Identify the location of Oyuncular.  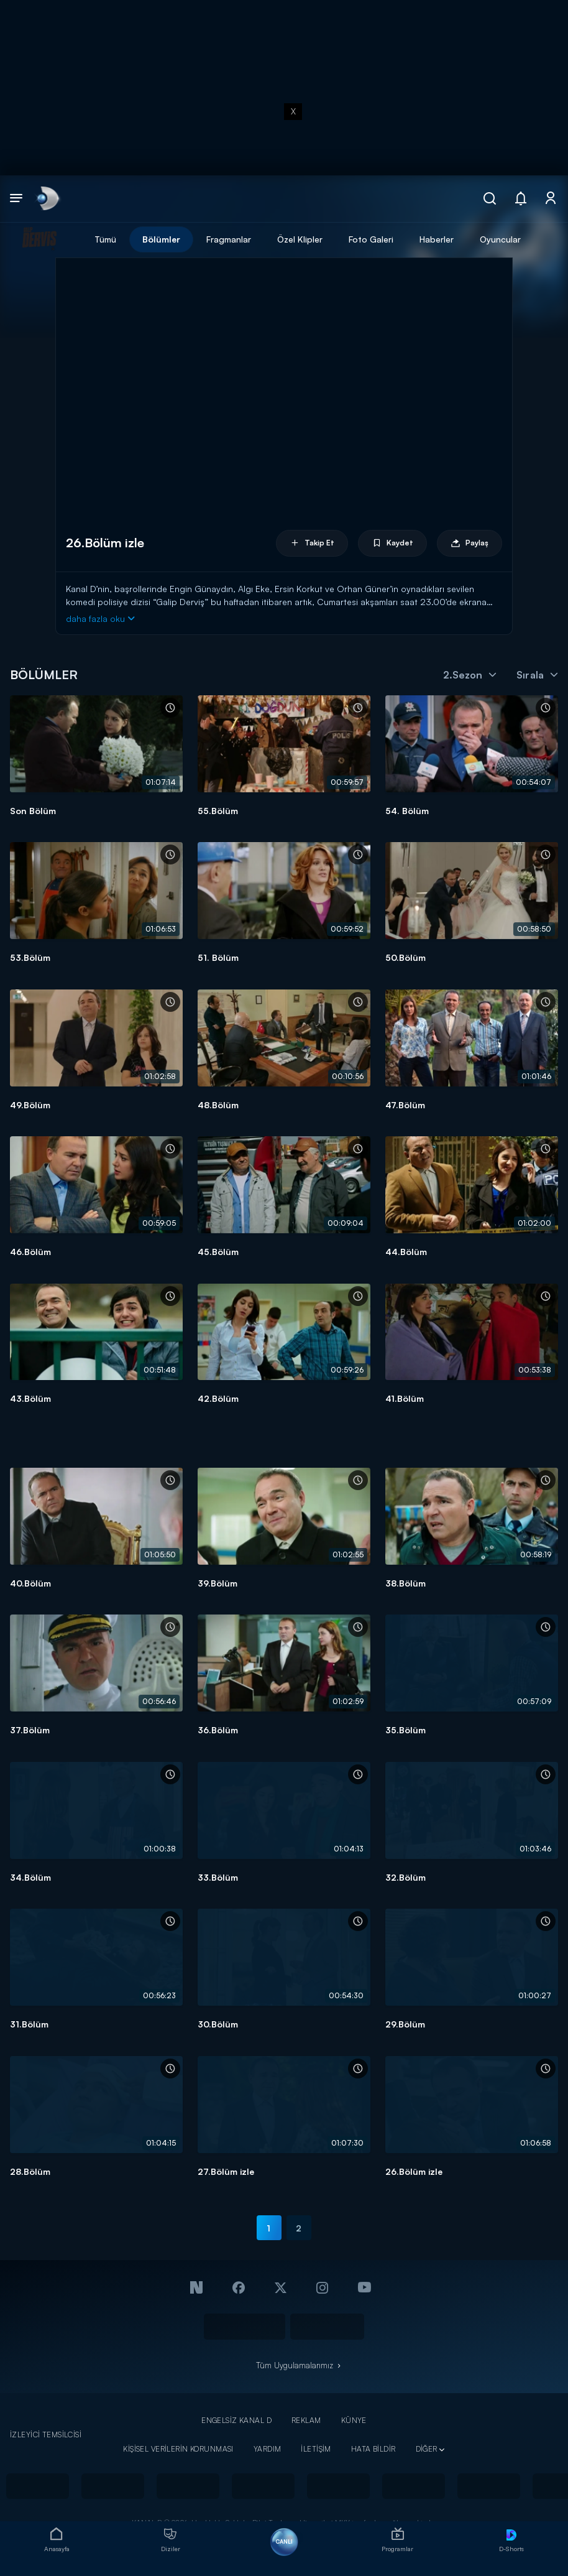
(500, 239).